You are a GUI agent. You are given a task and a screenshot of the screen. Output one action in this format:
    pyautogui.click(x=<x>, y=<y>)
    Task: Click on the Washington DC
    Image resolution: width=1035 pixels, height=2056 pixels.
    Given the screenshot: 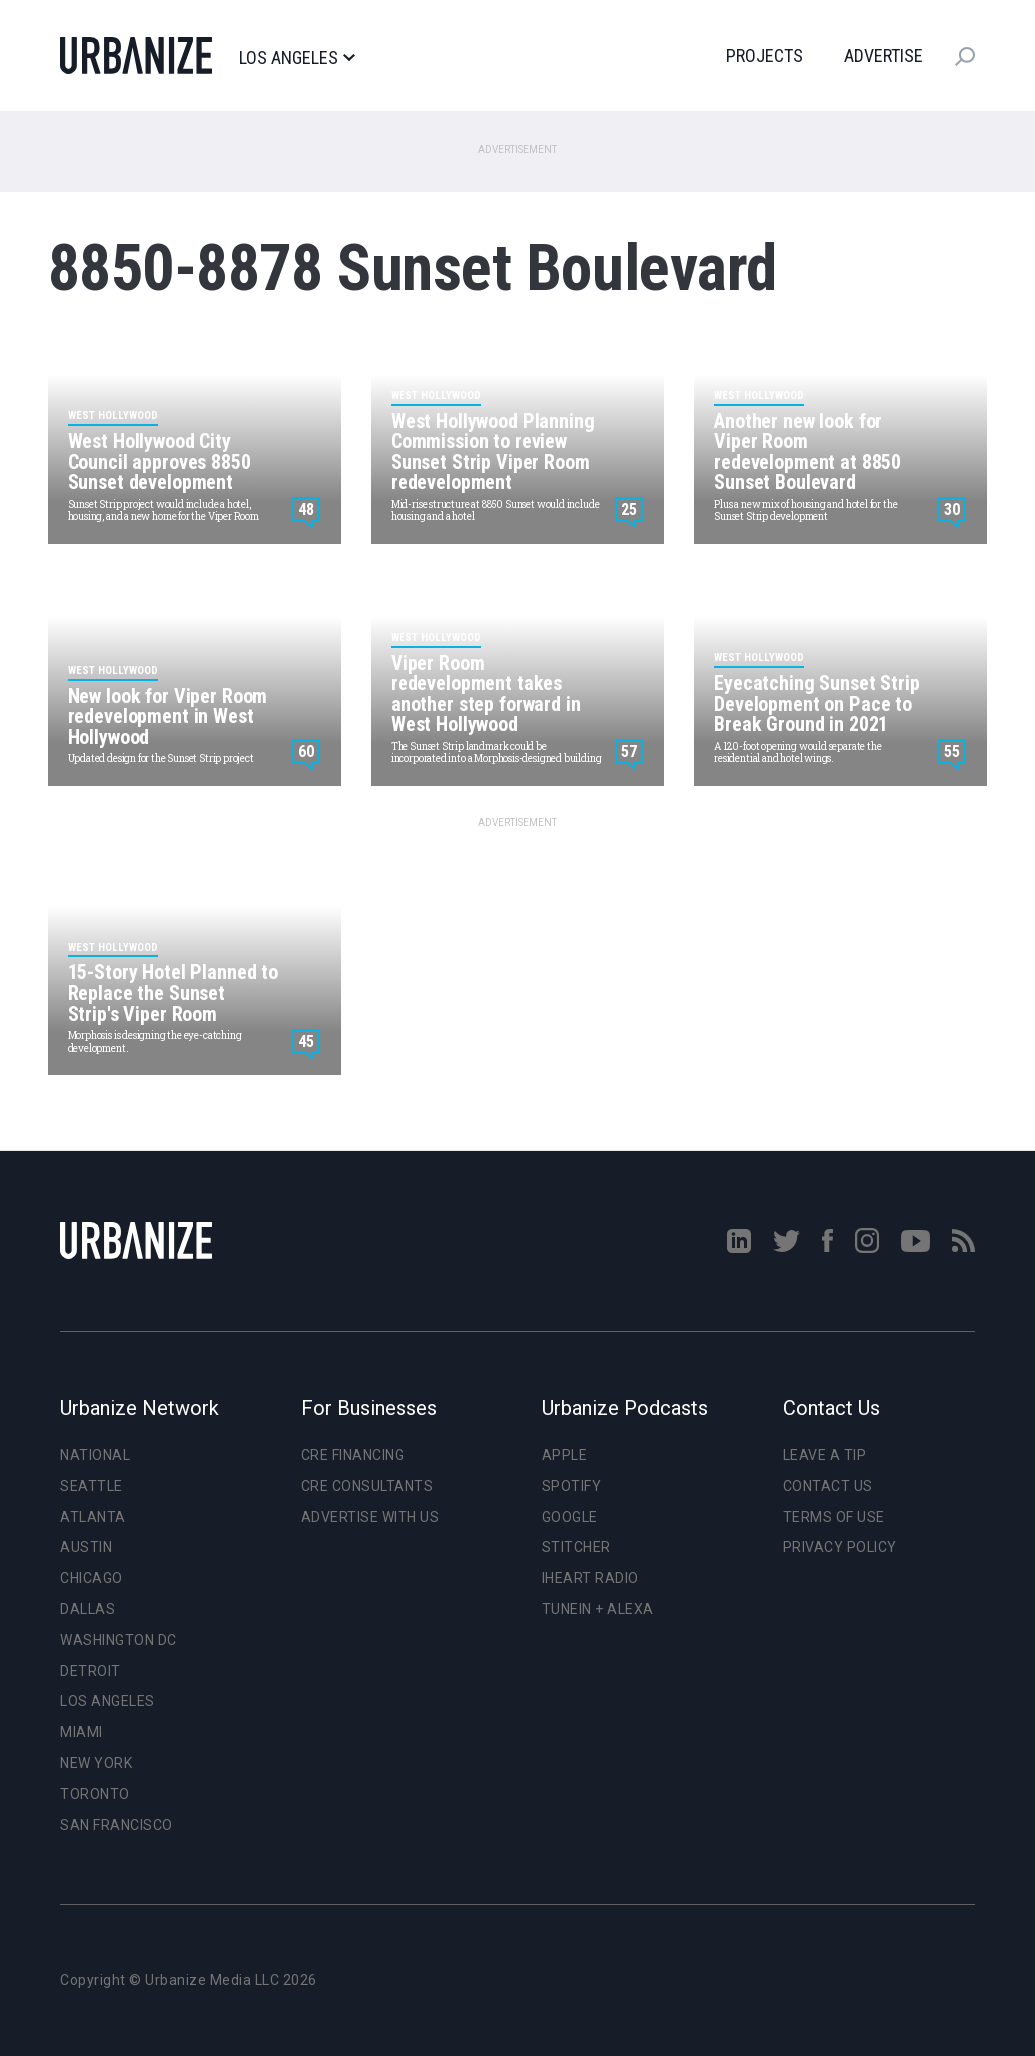 What is the action you would take?
    pyautogui.click(x=118, y=1640)
    